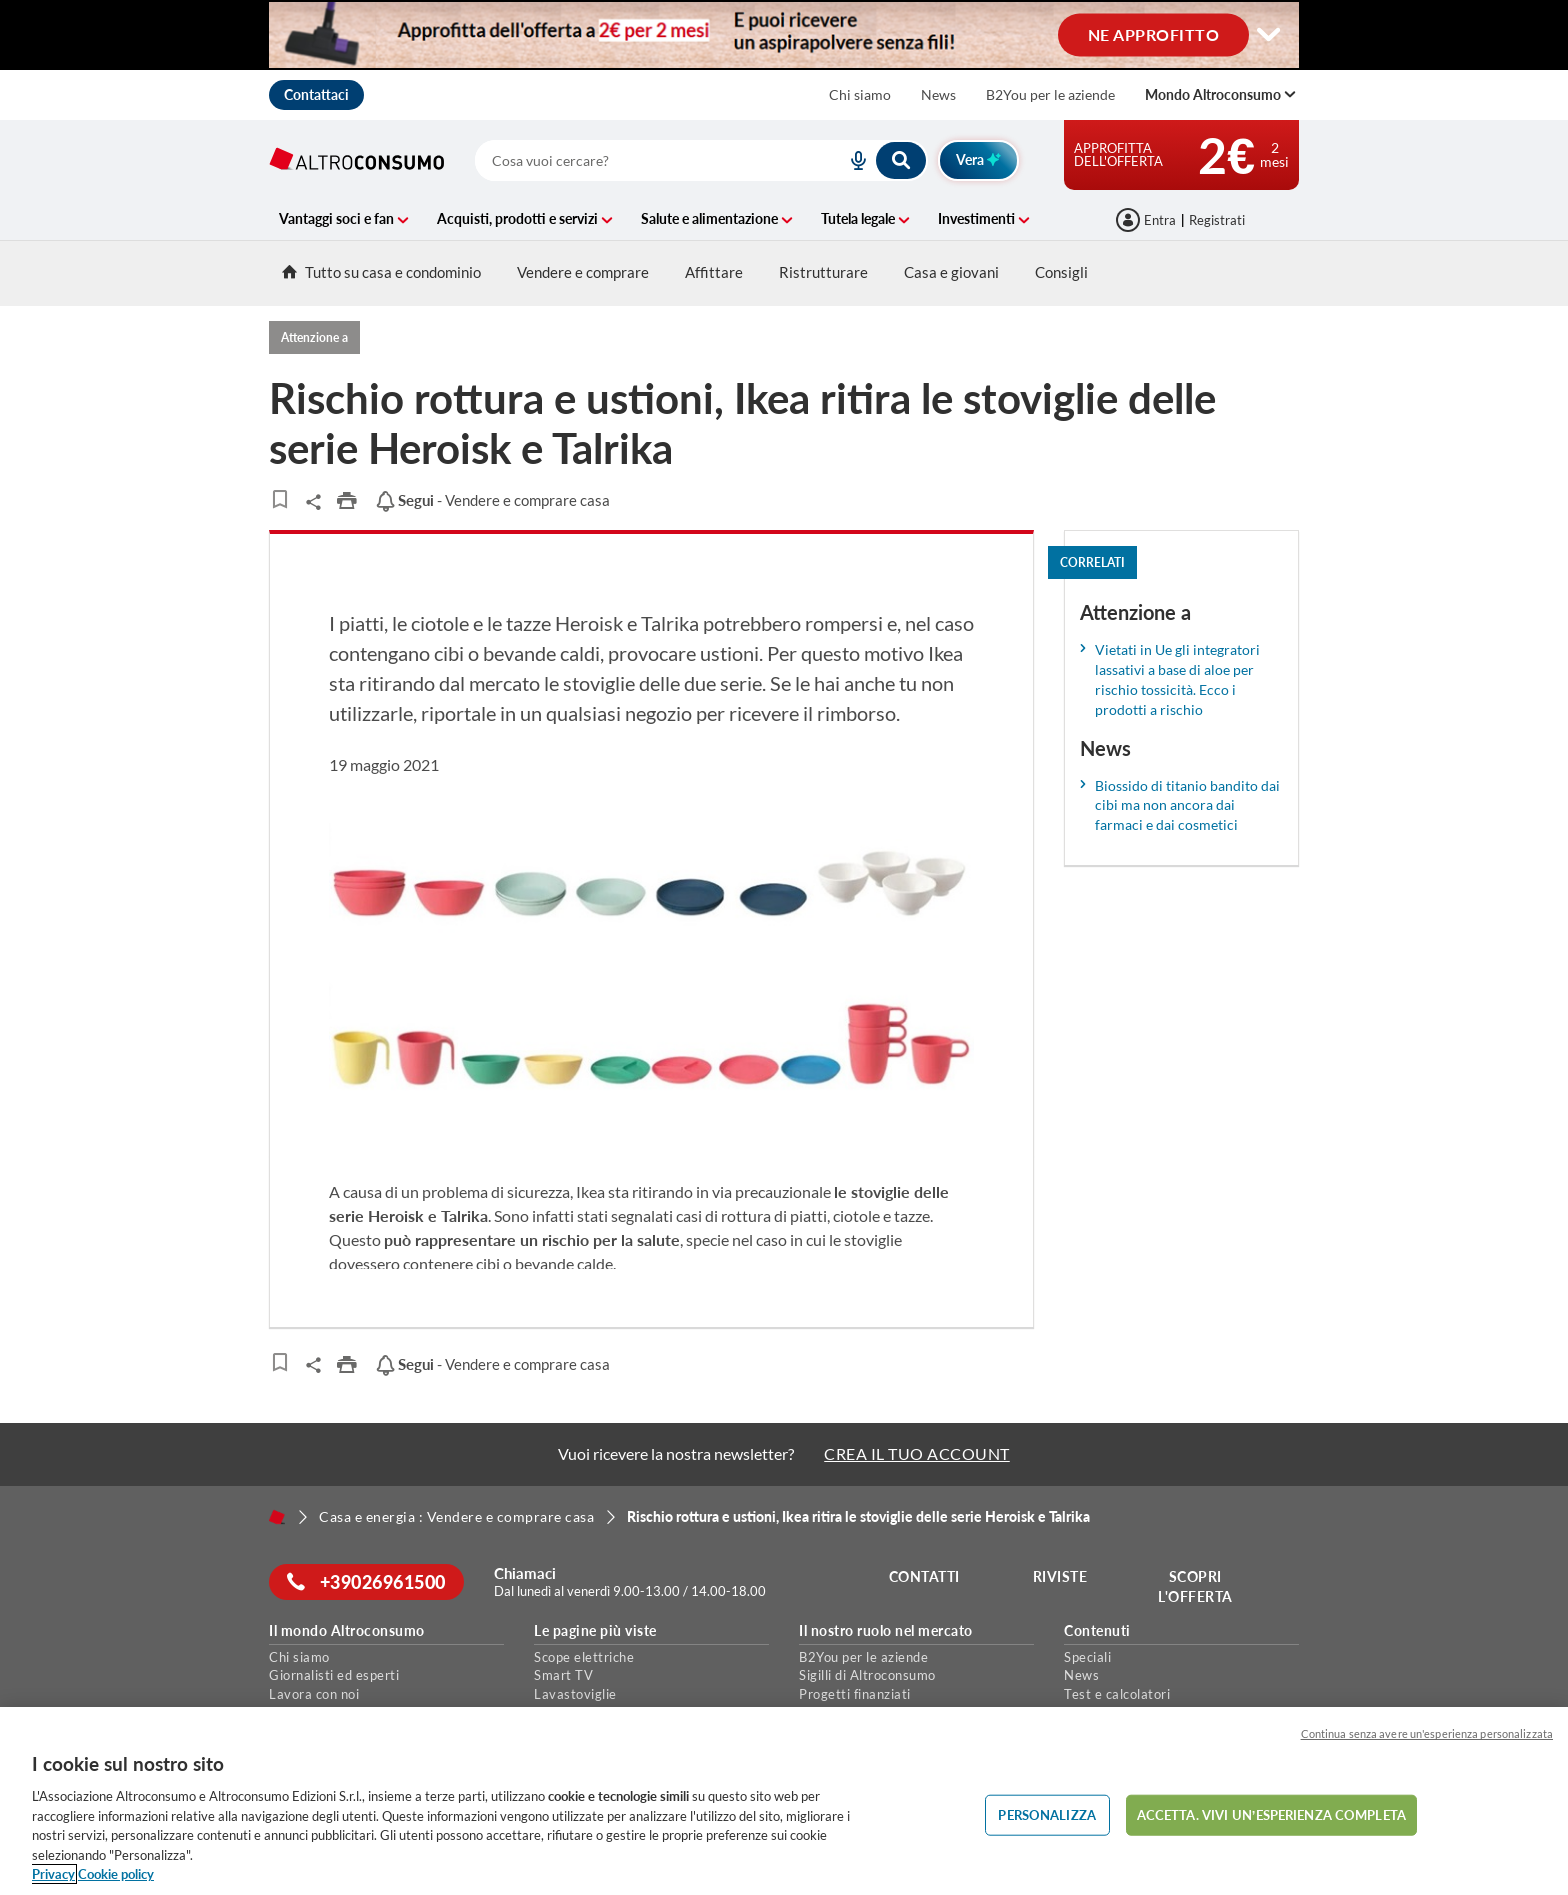 This screenshot has width=1568, height=1895. I want to click on Biossido di titanio bandito dai cibi ma non ancora dai farmaci e dai cosmetici, so click(1187, 805).